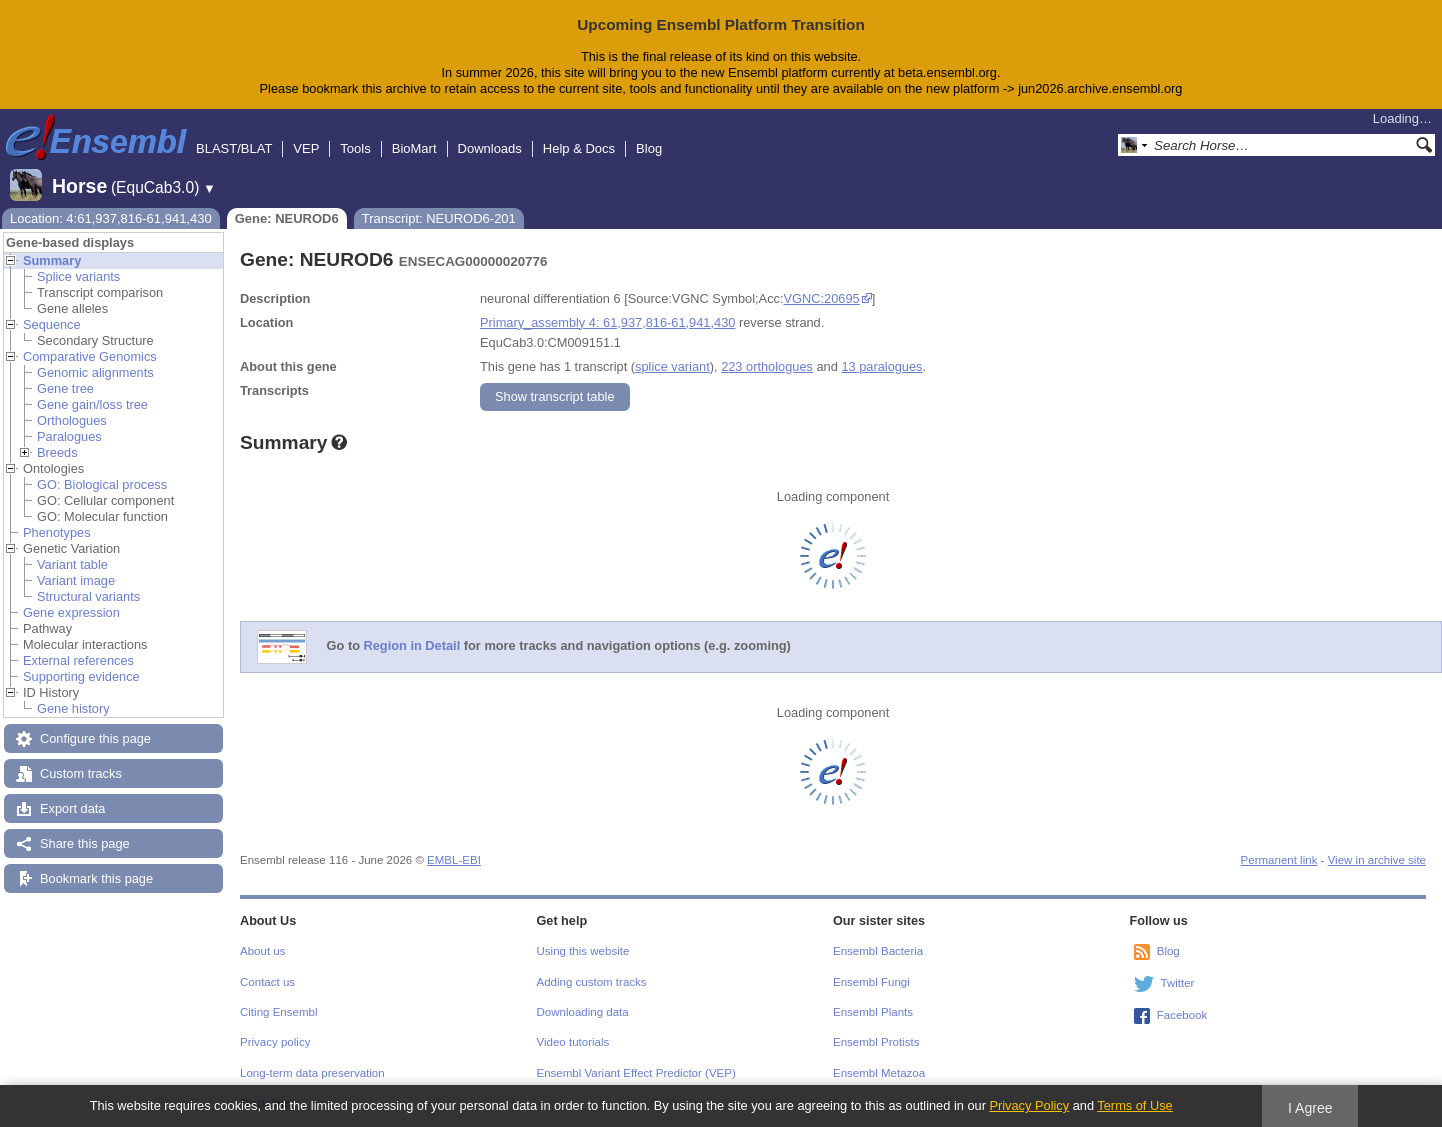 This screenshot has height=1127, width=1442. What do you see at coordinates (583, 951) in the screenshot?
I see `Using this website` at bounding box center [583, 951].